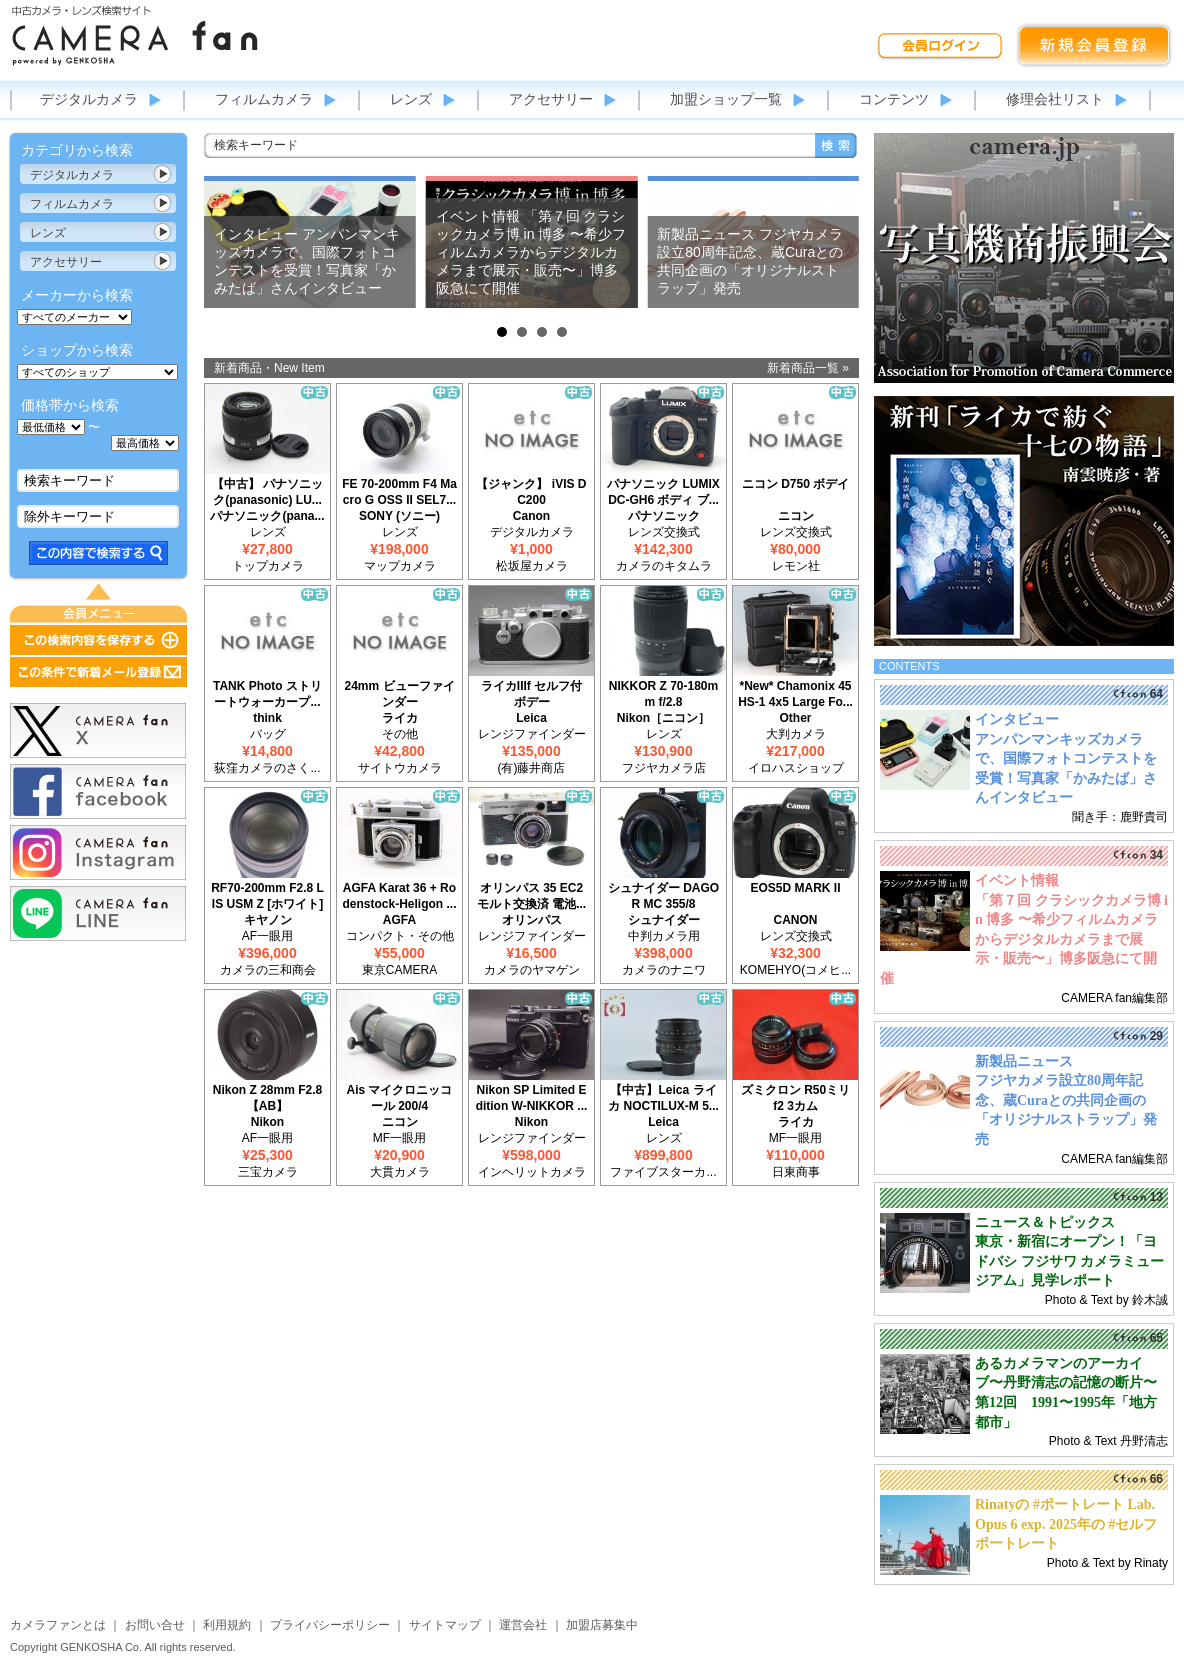  What do you see at coordinates (267, 1098) in the screenshot?
I see `Nikon Z 28mm F2.8 【AB】` at bounding box center [267, 1098].